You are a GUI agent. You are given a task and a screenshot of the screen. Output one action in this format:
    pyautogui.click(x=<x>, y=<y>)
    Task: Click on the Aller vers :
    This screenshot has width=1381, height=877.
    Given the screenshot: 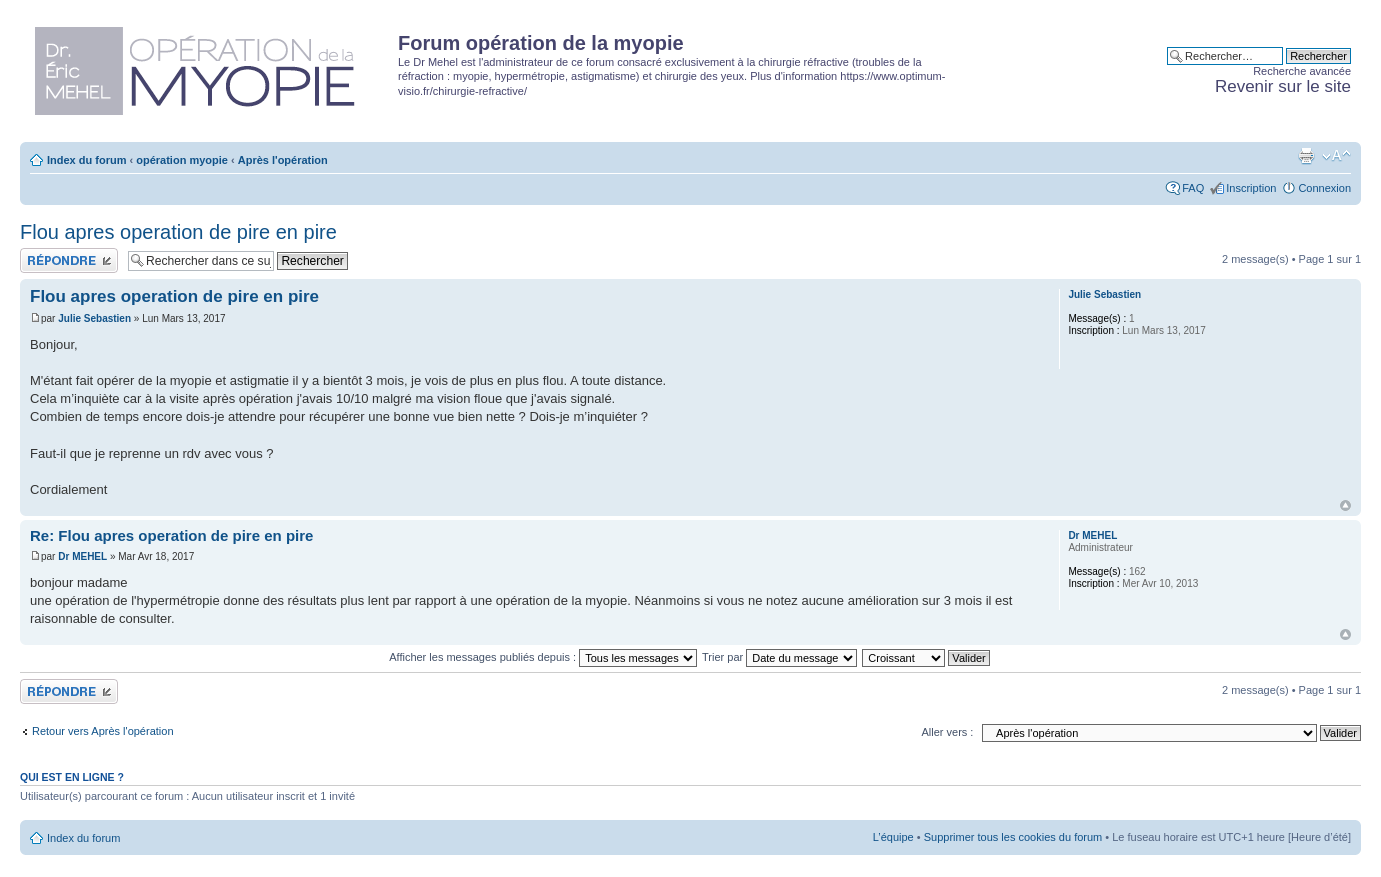 What is the action you would take?
    pyautogui.click(x=947, y=732)
    